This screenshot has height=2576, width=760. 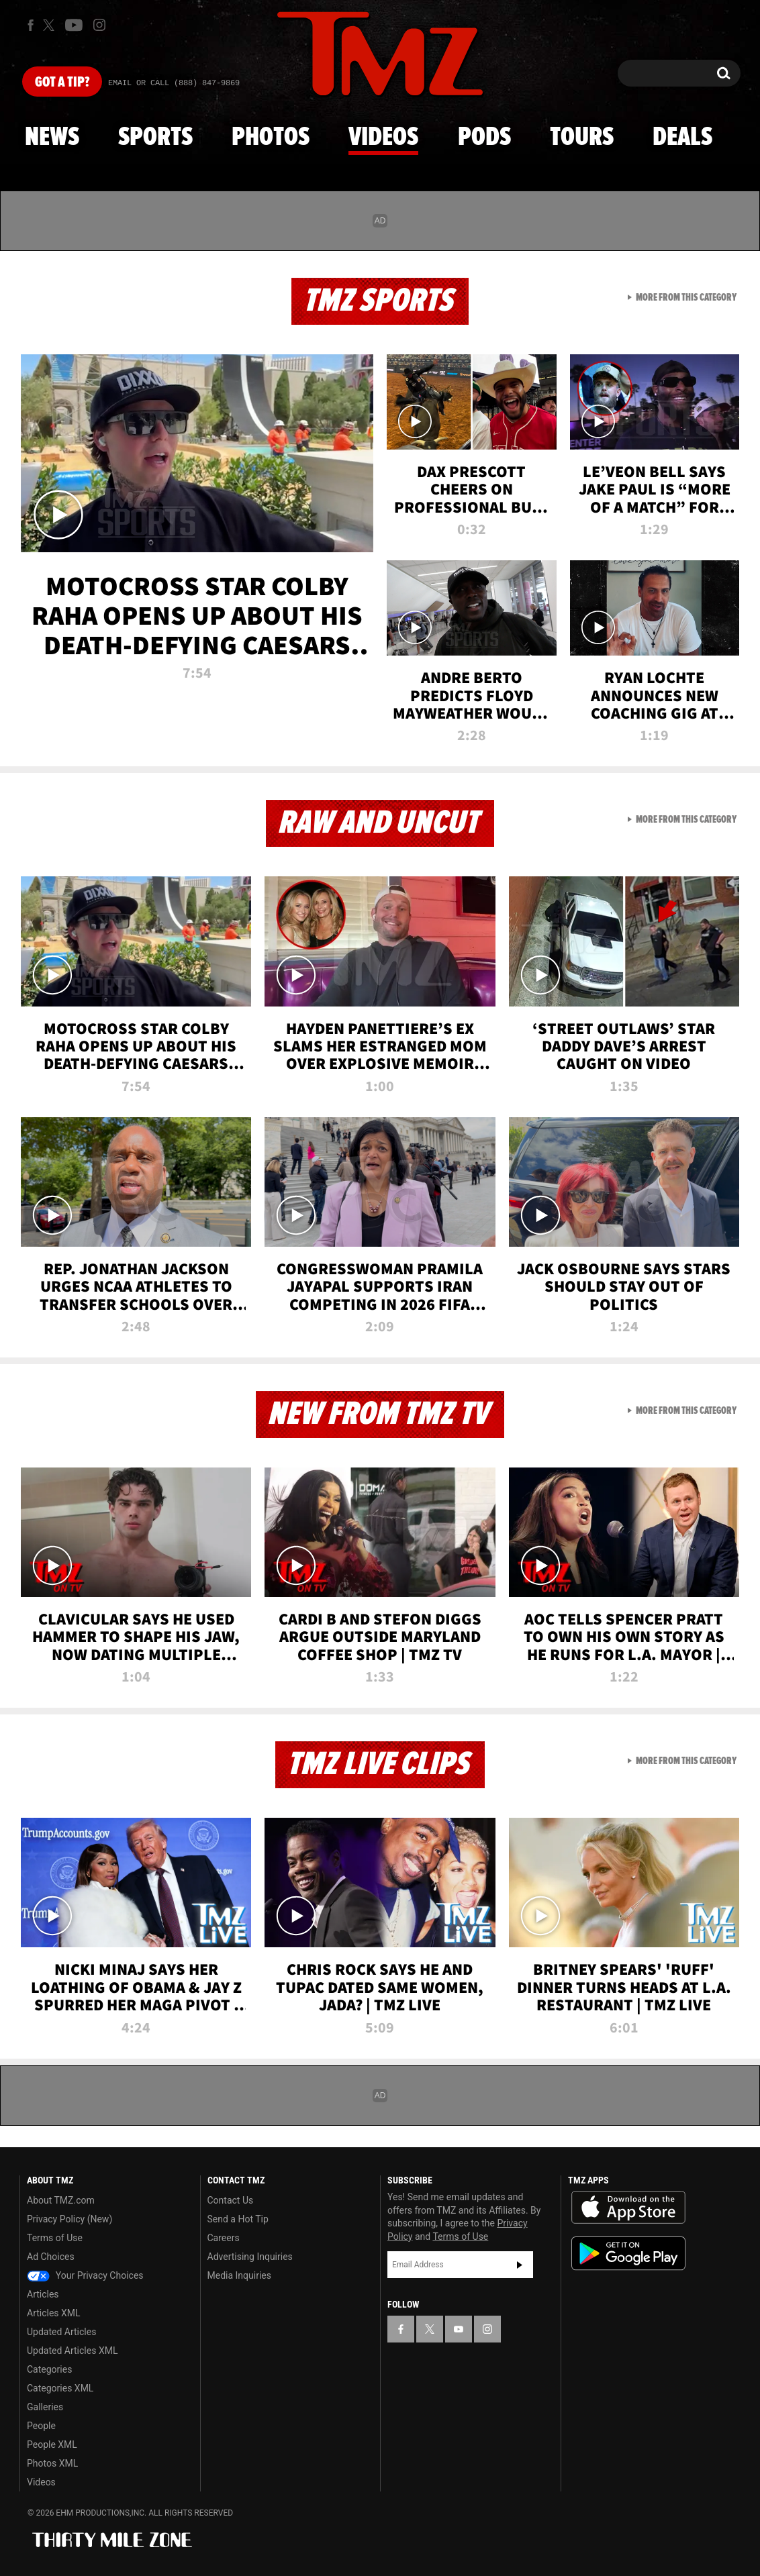 What do you see at coordinates (52, 2444) in the screenshot?
I see `People XML` at bounding box center [52, 2444].